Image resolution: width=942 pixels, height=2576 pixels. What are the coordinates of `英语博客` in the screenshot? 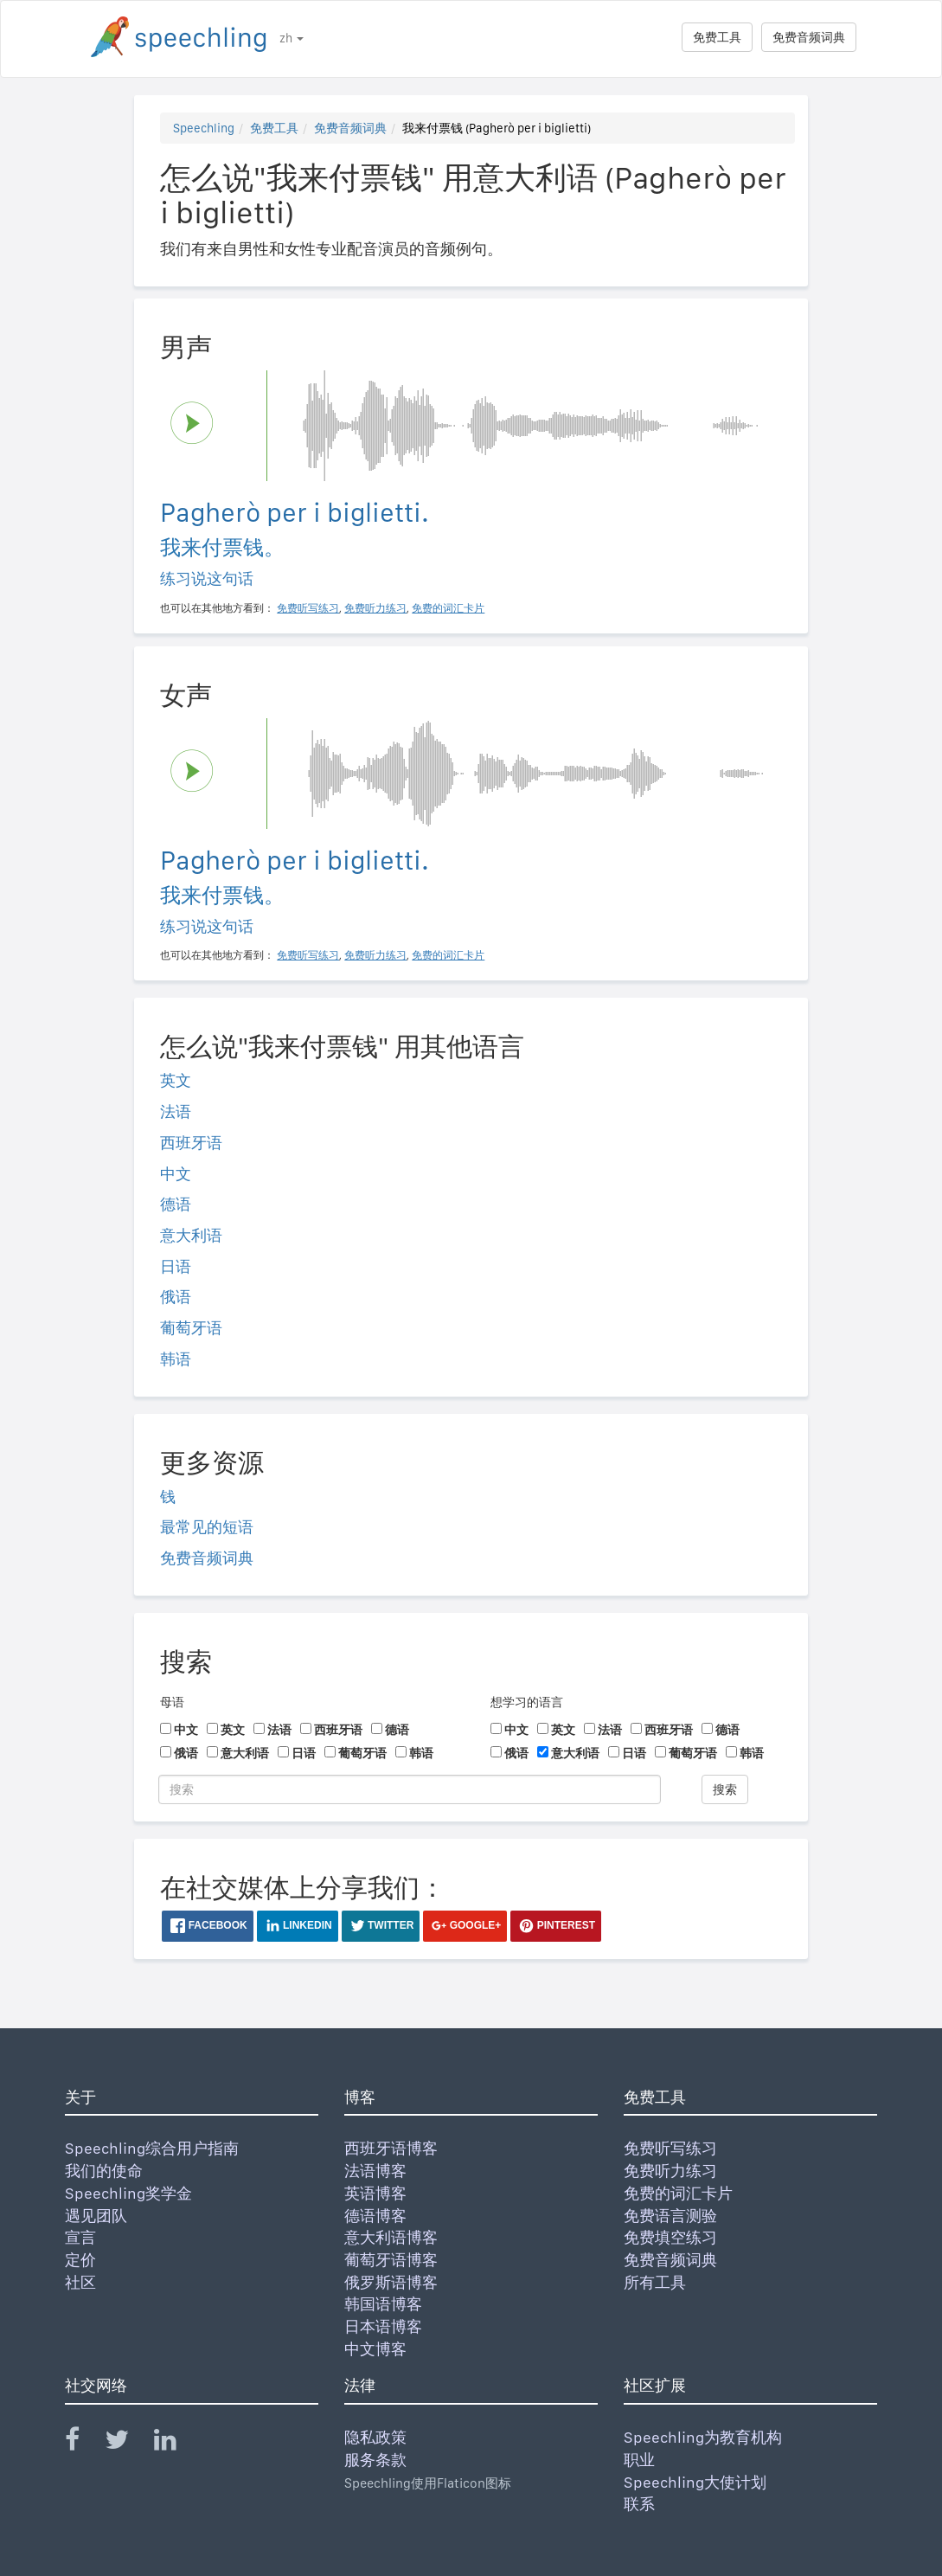 It's located at (375, 2193).